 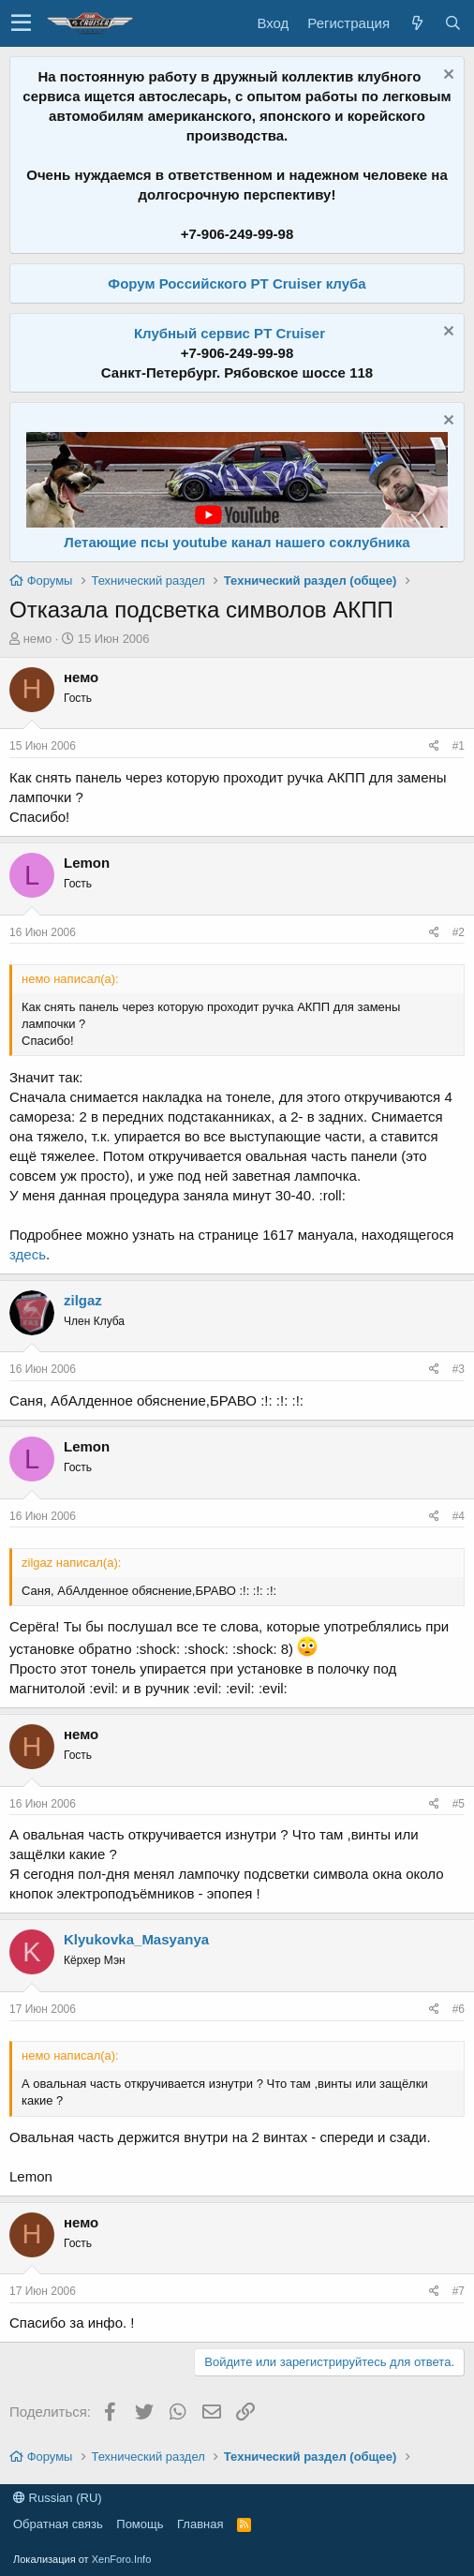 I want to click on Помощь, so click(x=139, y=2524).